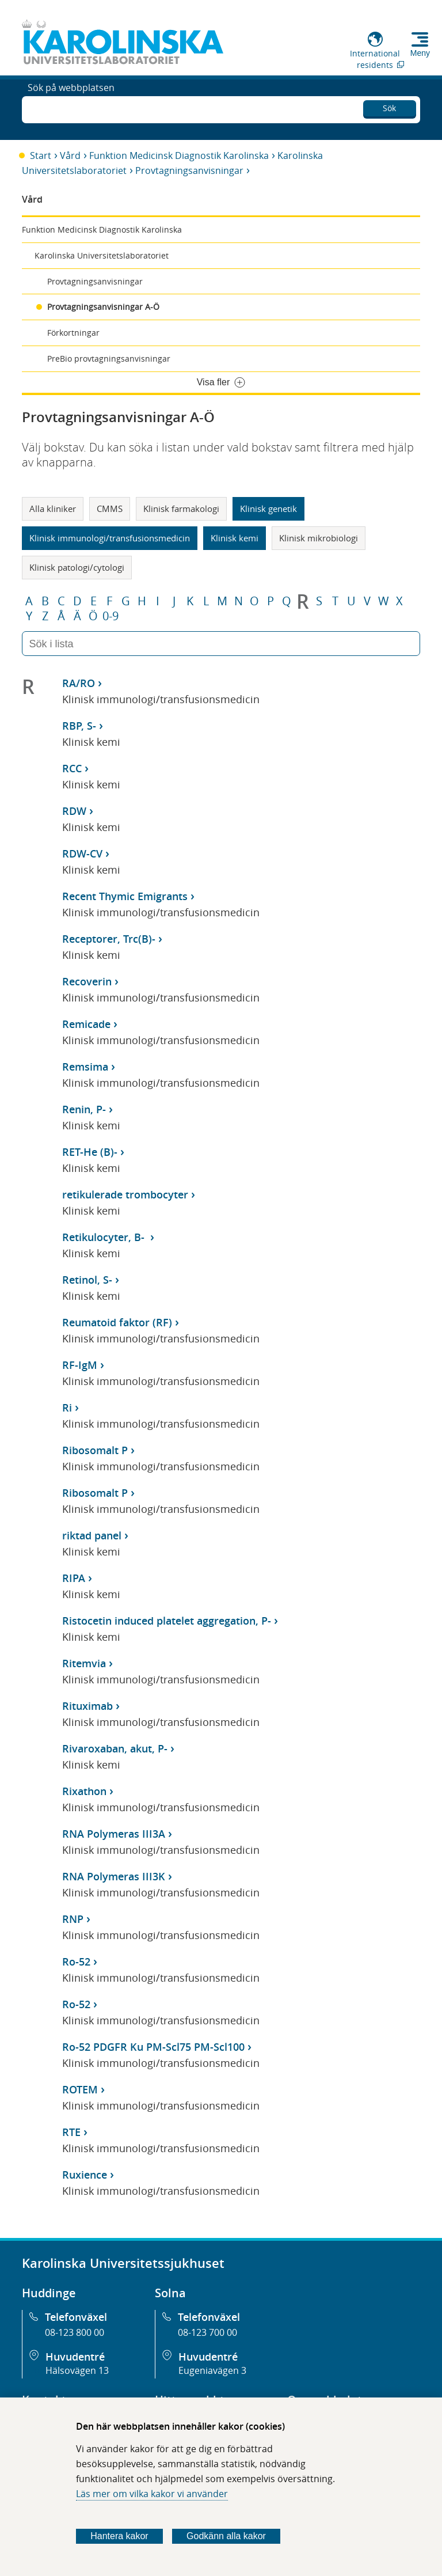 The width and height of the screenshot is (442, 2576). Describe the element at coordinates (74, 811) in the screenshot. I see `RDW` at that location.